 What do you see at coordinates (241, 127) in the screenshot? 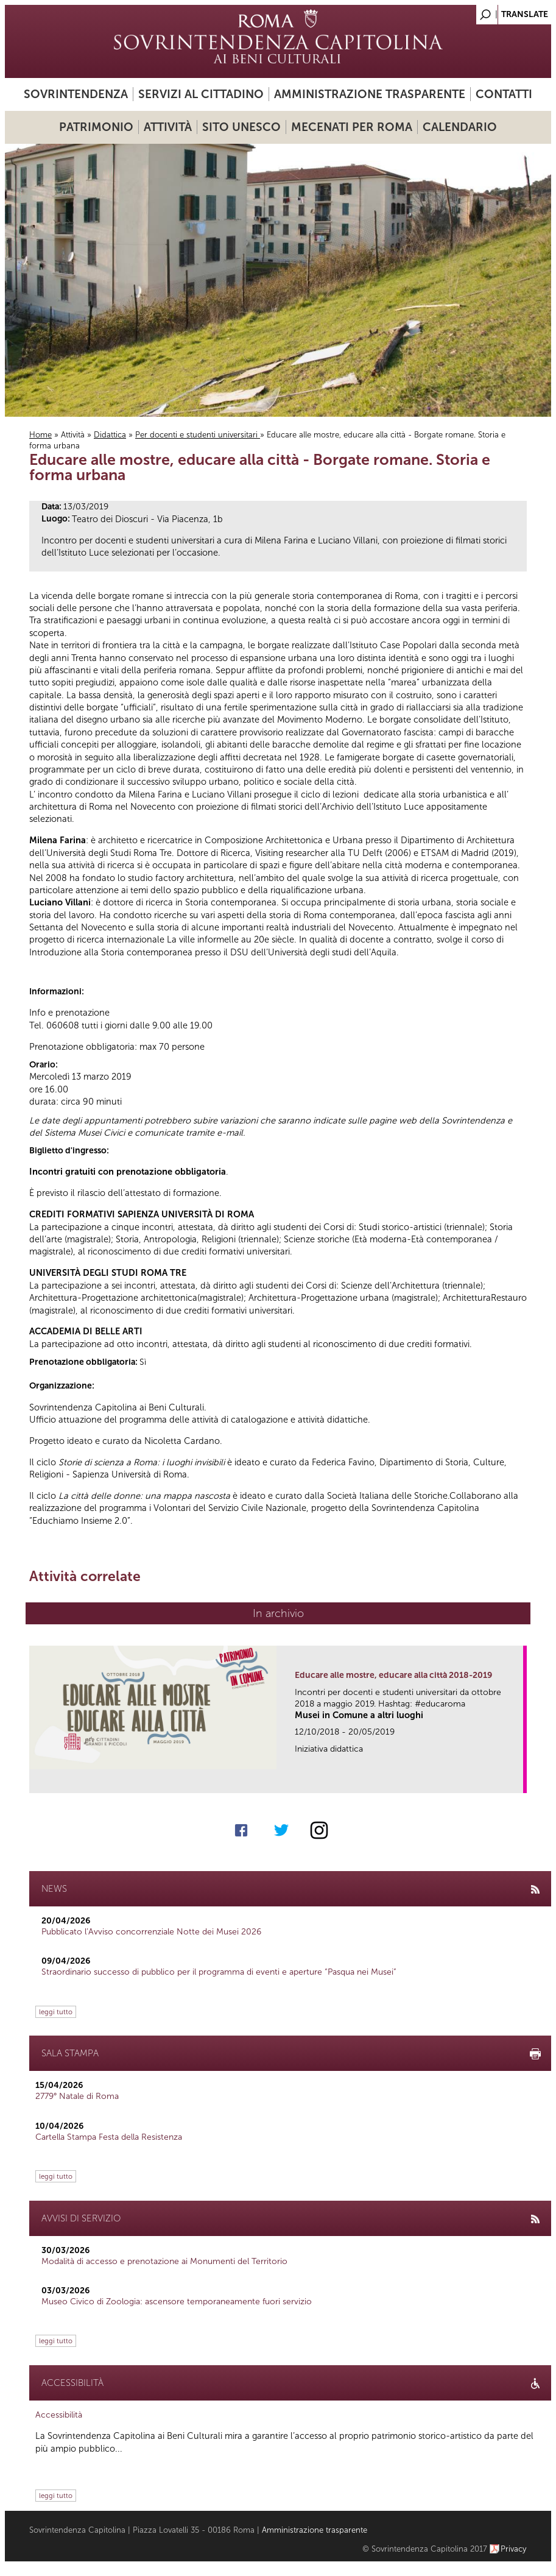
I see `Sito UNESCO` at bounding box center [241, 127].